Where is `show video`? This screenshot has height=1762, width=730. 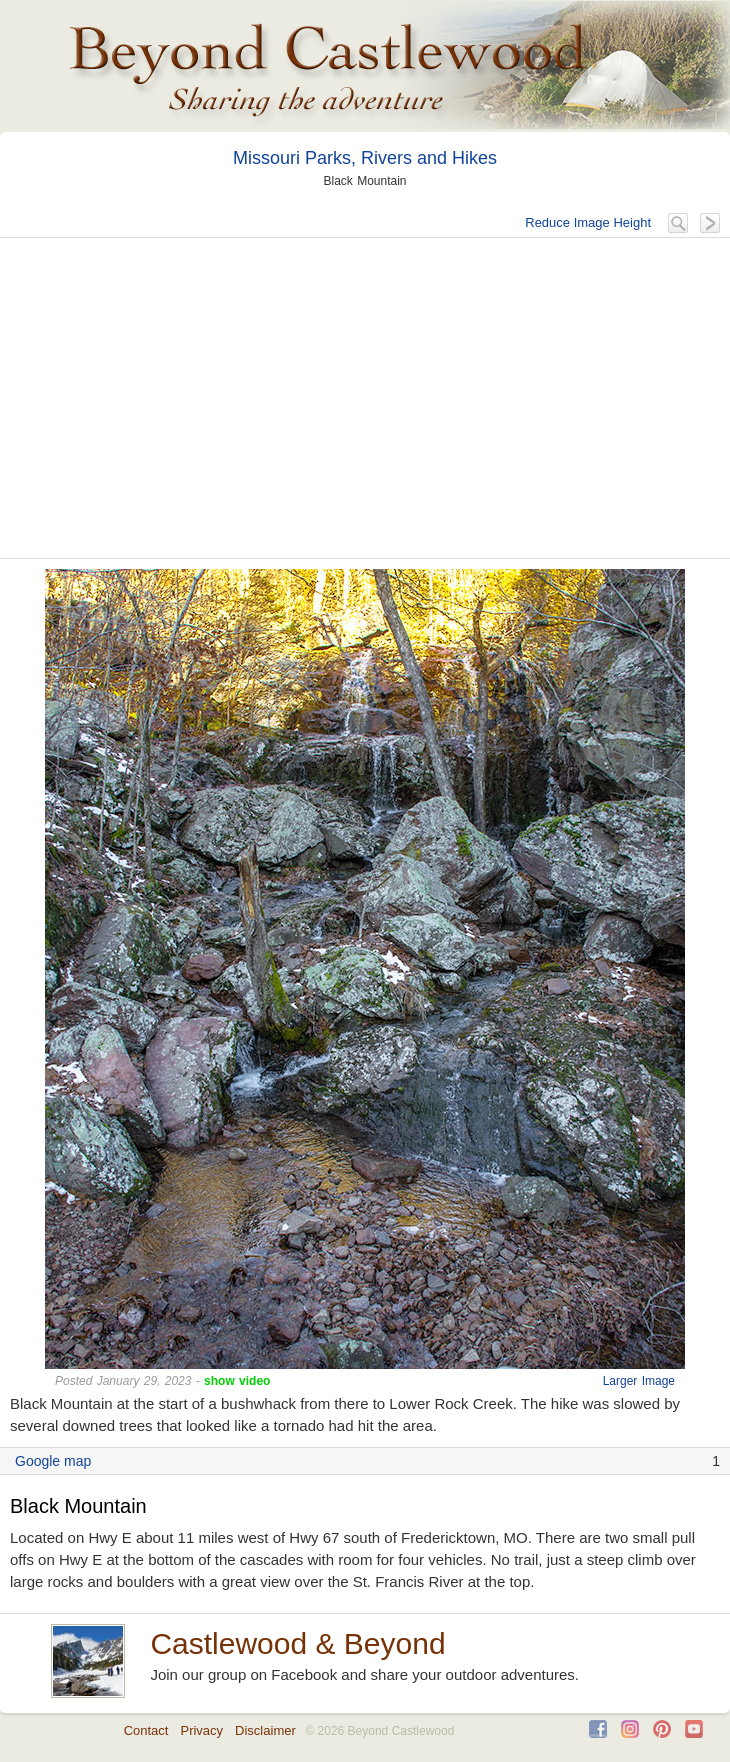
show video is located at coordinates (237, 1381).